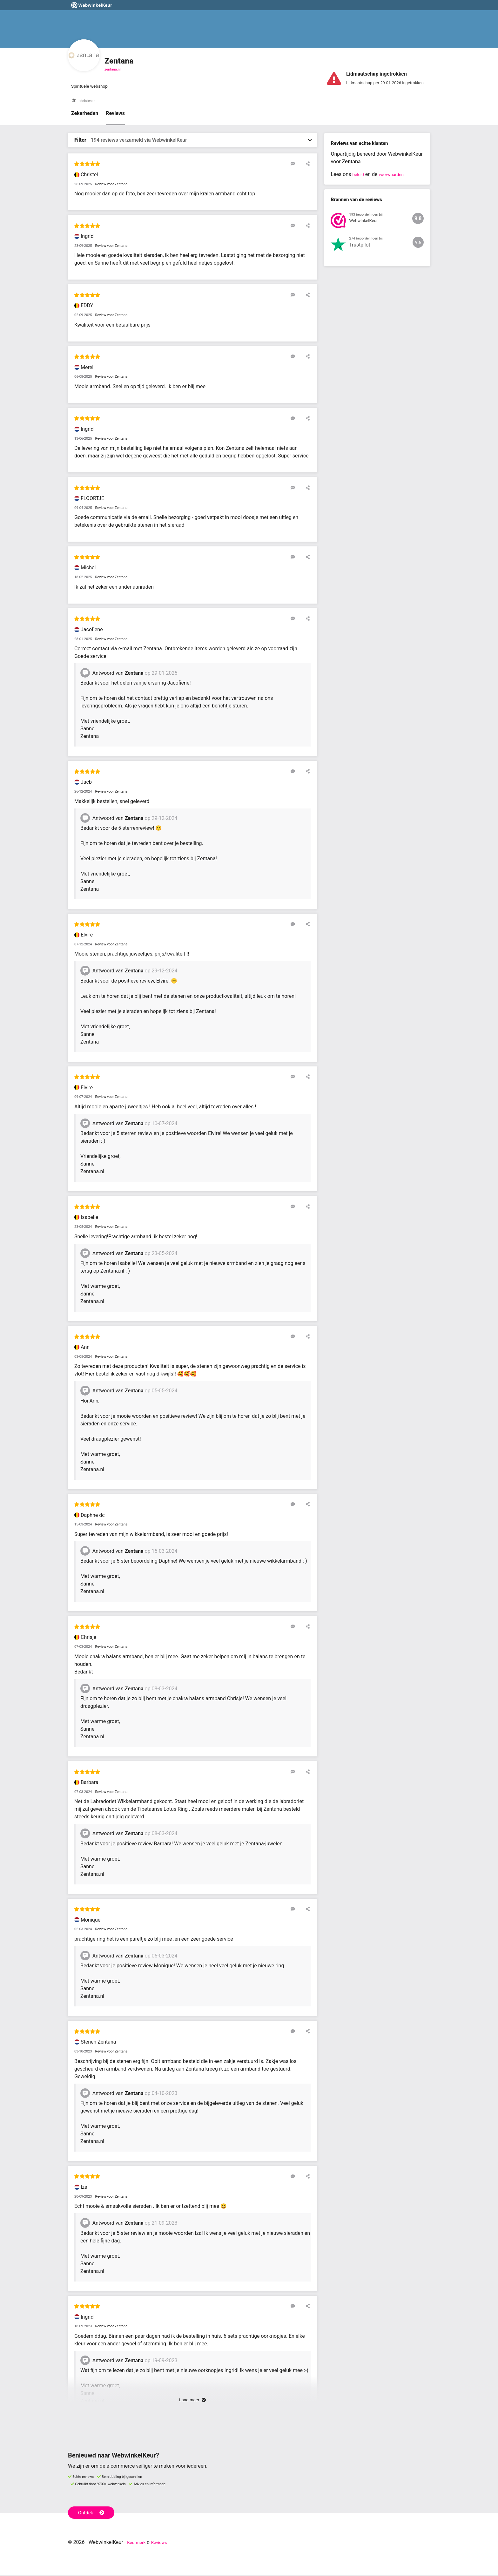  What do you see at coordinates (84, 115) in the screenshot?
I see `Zekerheden` at bounding box center [84, 115].